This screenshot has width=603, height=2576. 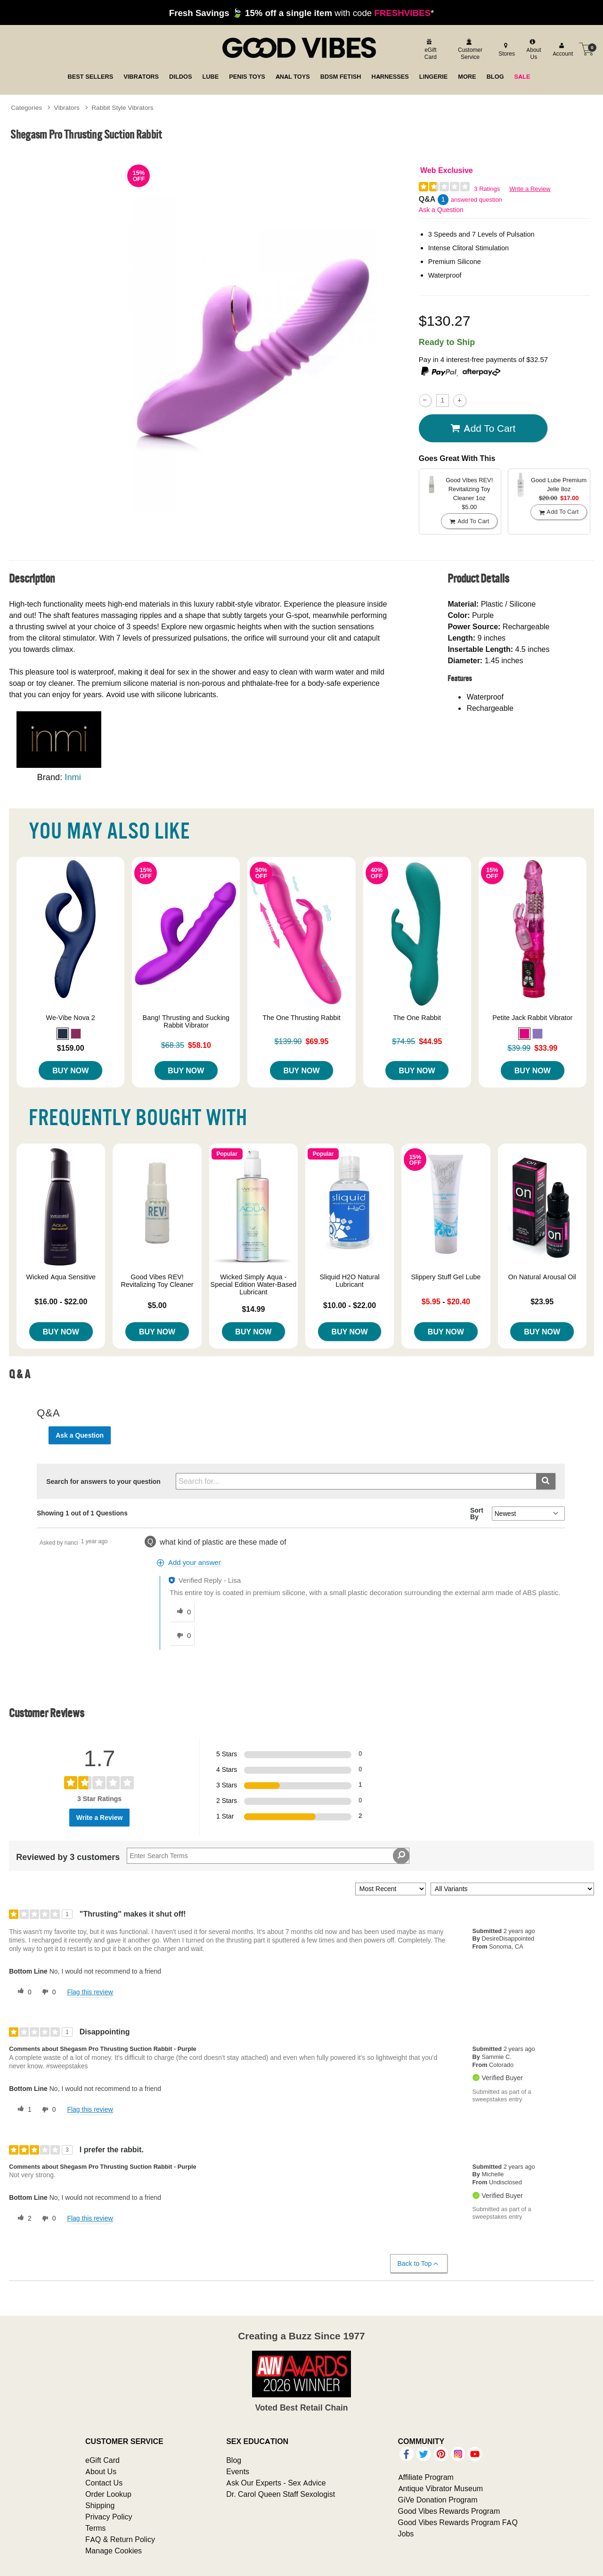 What do you see at coordinates (438, 2499) in the screenshot?
I see `GiVe Donation Program` at bounding box center [438, 2499].